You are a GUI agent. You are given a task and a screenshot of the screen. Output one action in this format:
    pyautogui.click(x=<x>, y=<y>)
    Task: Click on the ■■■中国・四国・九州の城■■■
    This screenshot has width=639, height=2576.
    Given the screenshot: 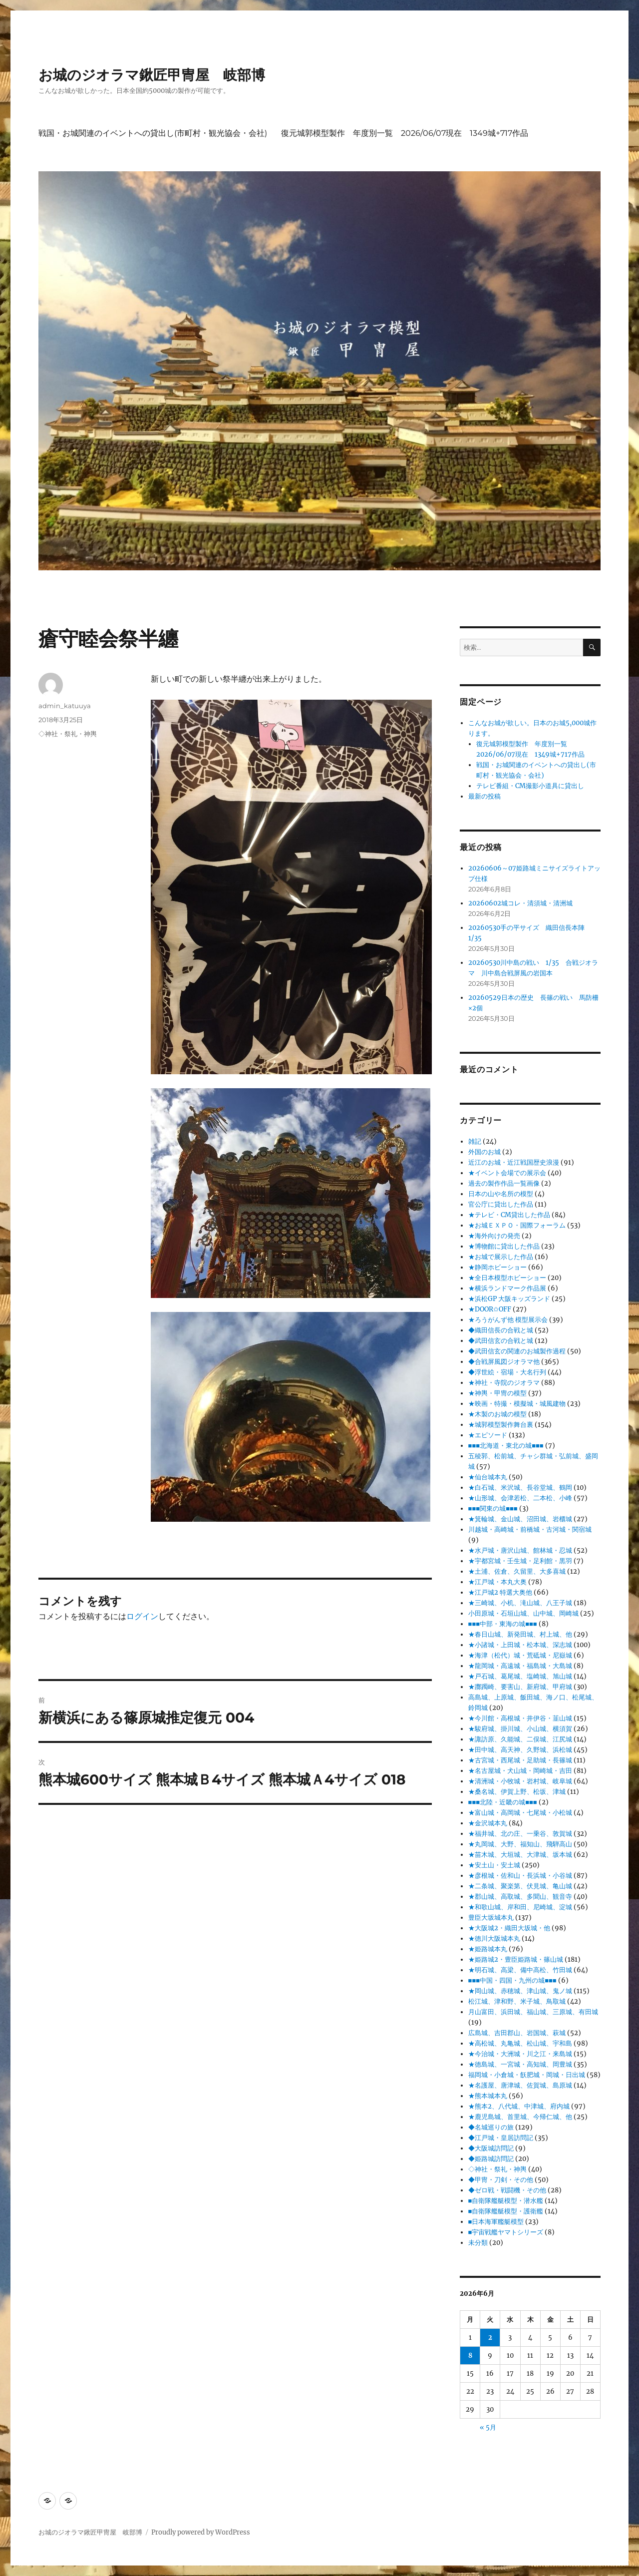 What is the action you would take?
    pyautogui.click(x=512, y=1980)
    